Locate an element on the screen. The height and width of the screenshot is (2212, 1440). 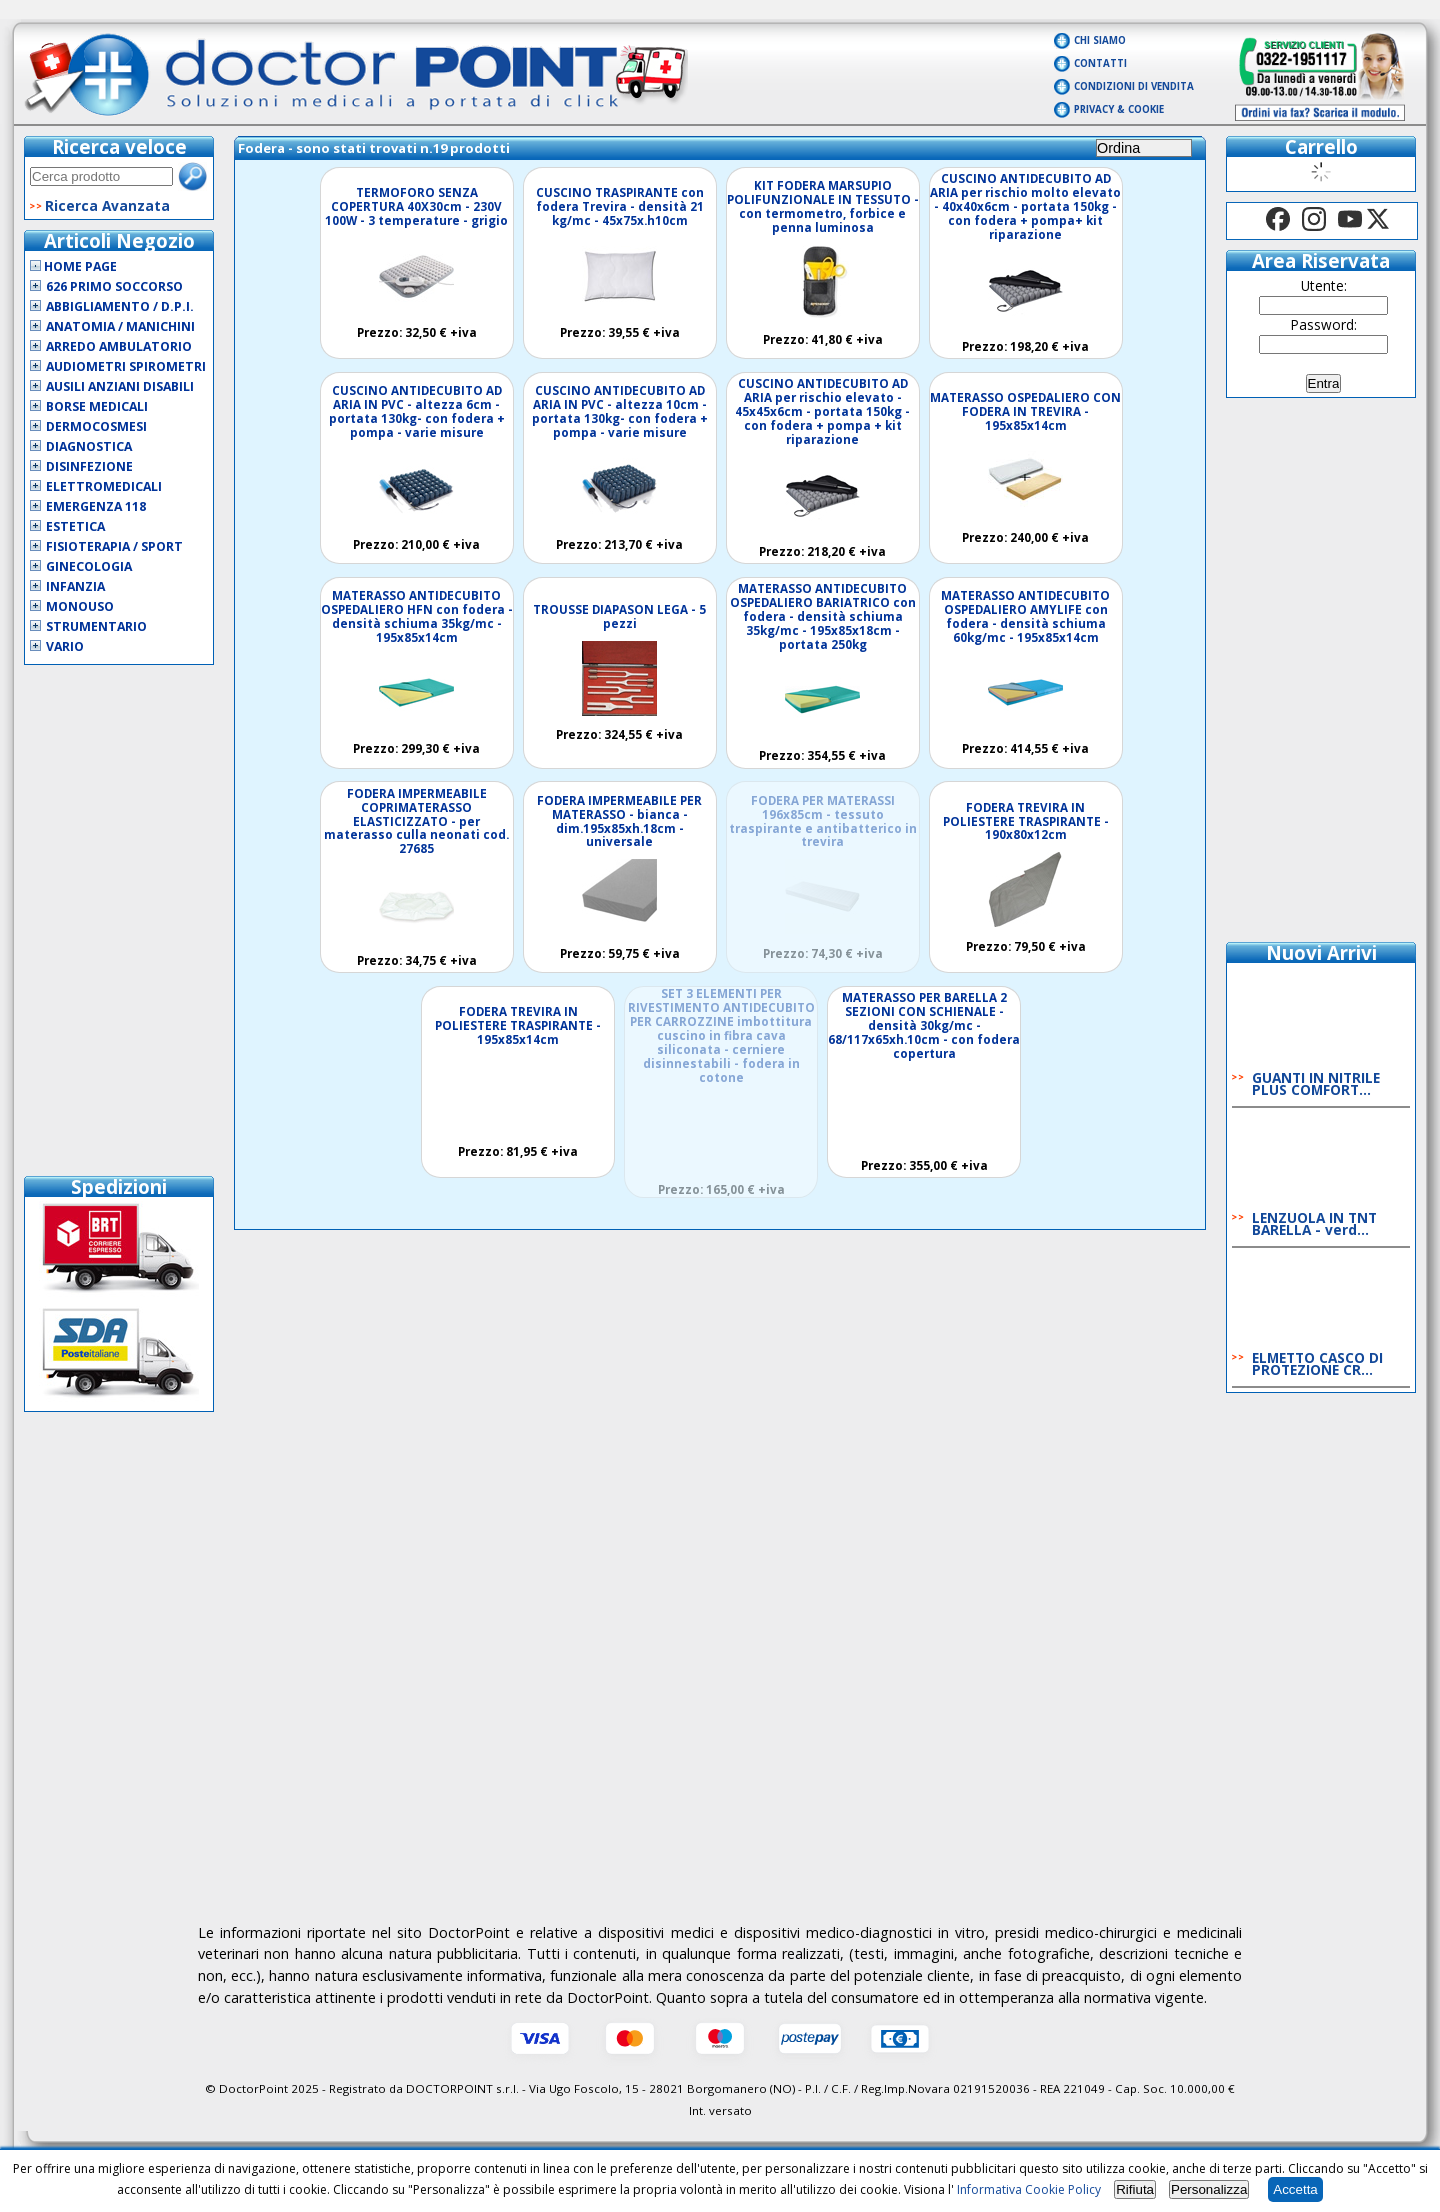
Ricerca Avanzata is located at coordinates (107, 205).